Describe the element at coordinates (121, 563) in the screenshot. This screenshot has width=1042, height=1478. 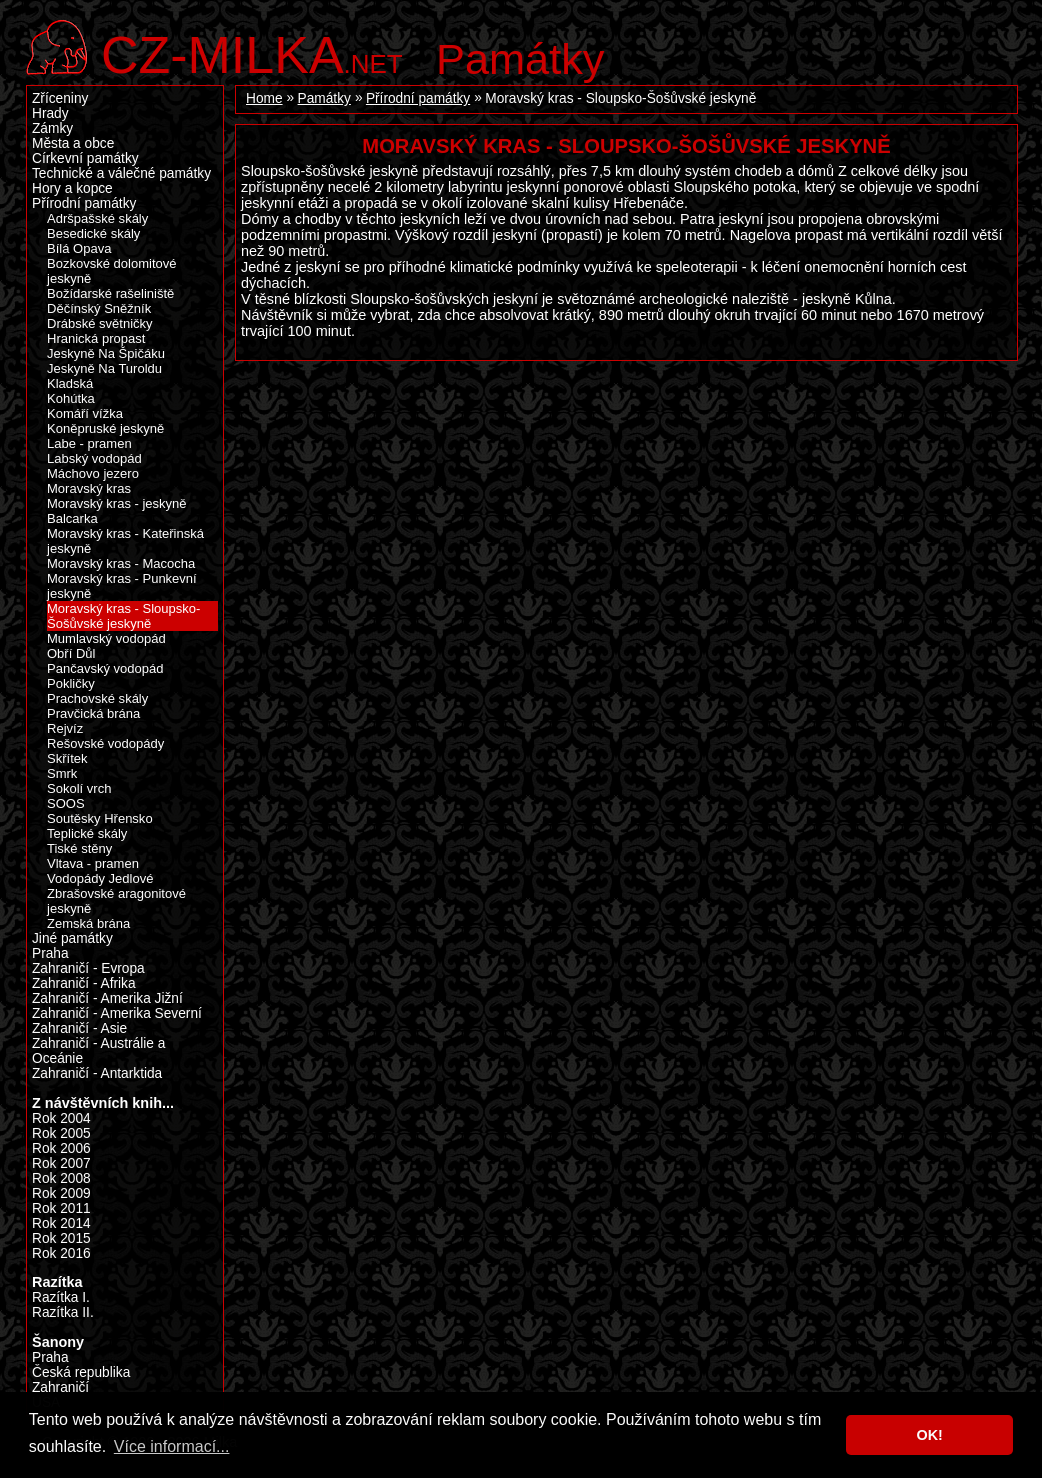
I see `Moravský kras - Macocha` at that location.